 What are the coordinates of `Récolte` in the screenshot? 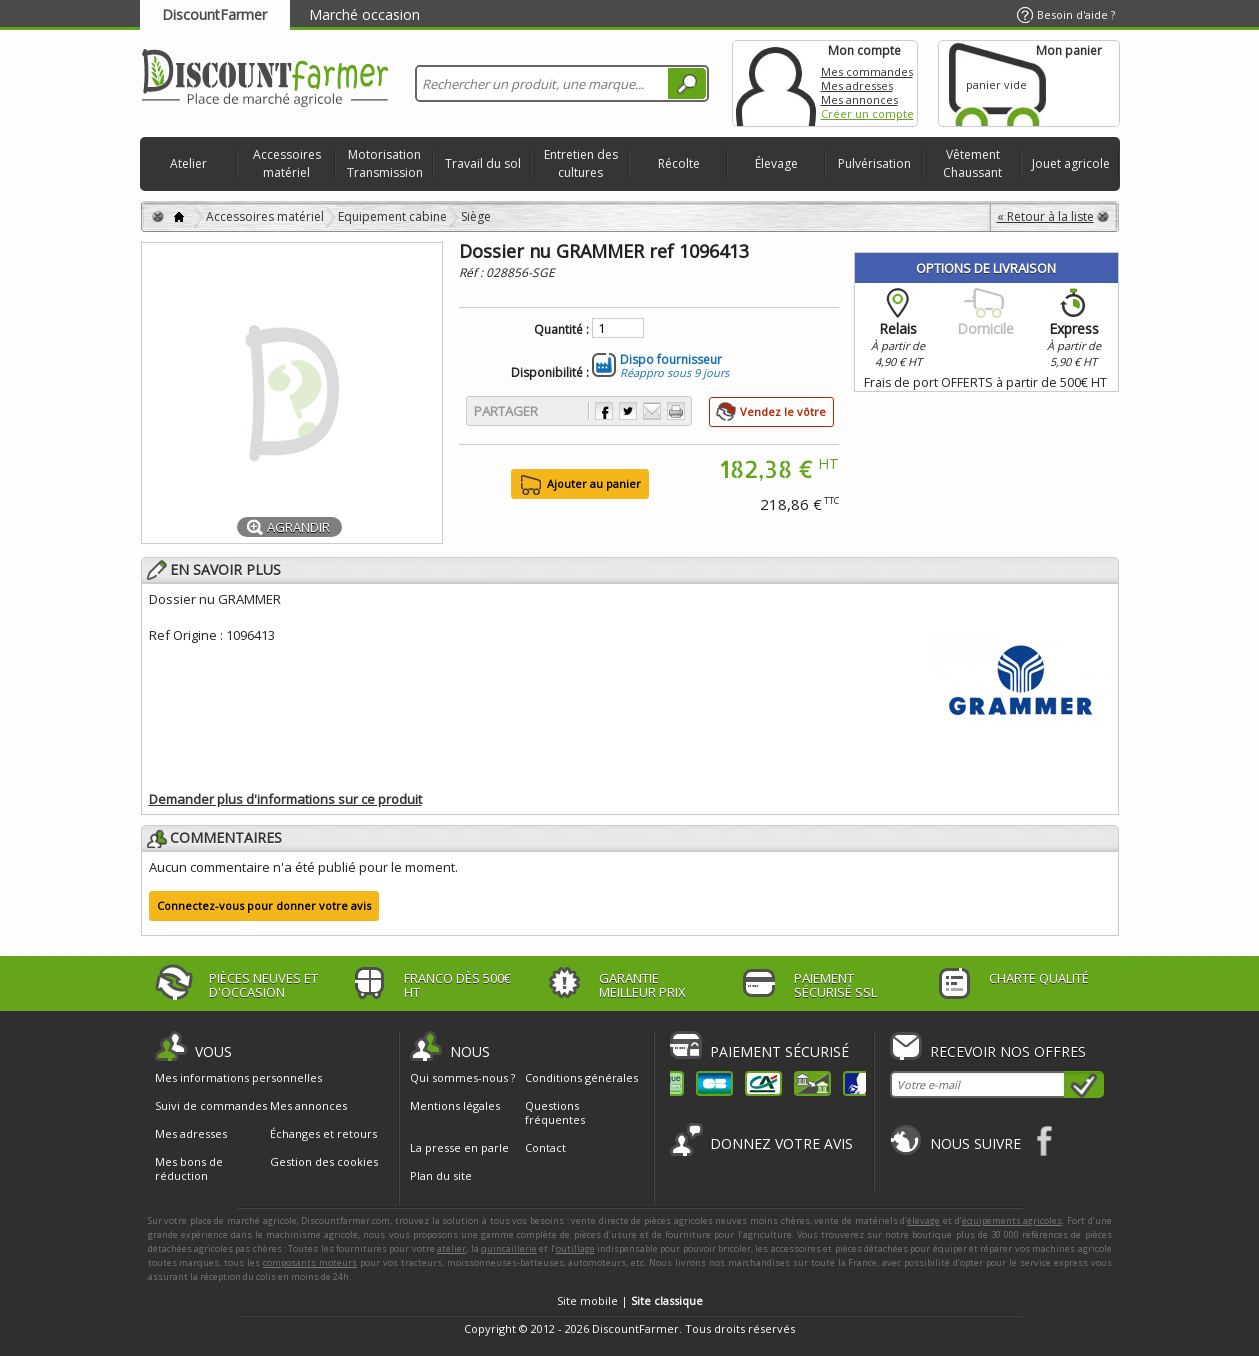 It's located at (679, 163).